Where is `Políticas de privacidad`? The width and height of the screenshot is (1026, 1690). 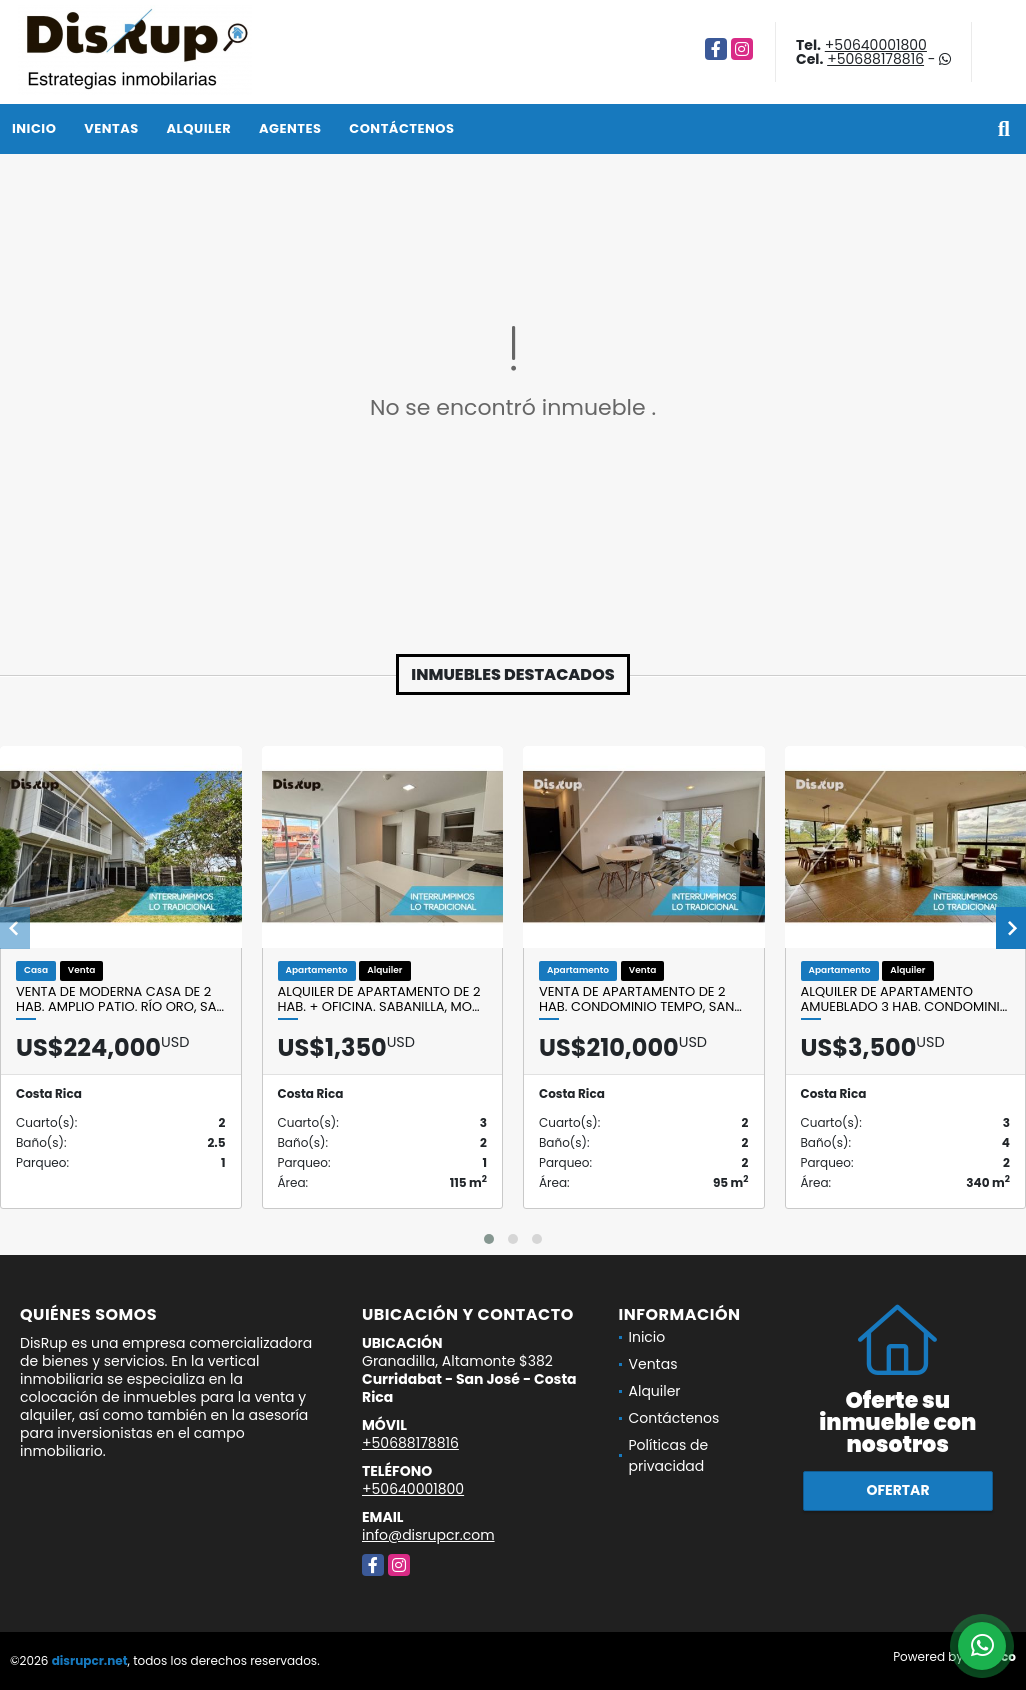
Políticas de privacidad is located at coordinates (669, 1455).